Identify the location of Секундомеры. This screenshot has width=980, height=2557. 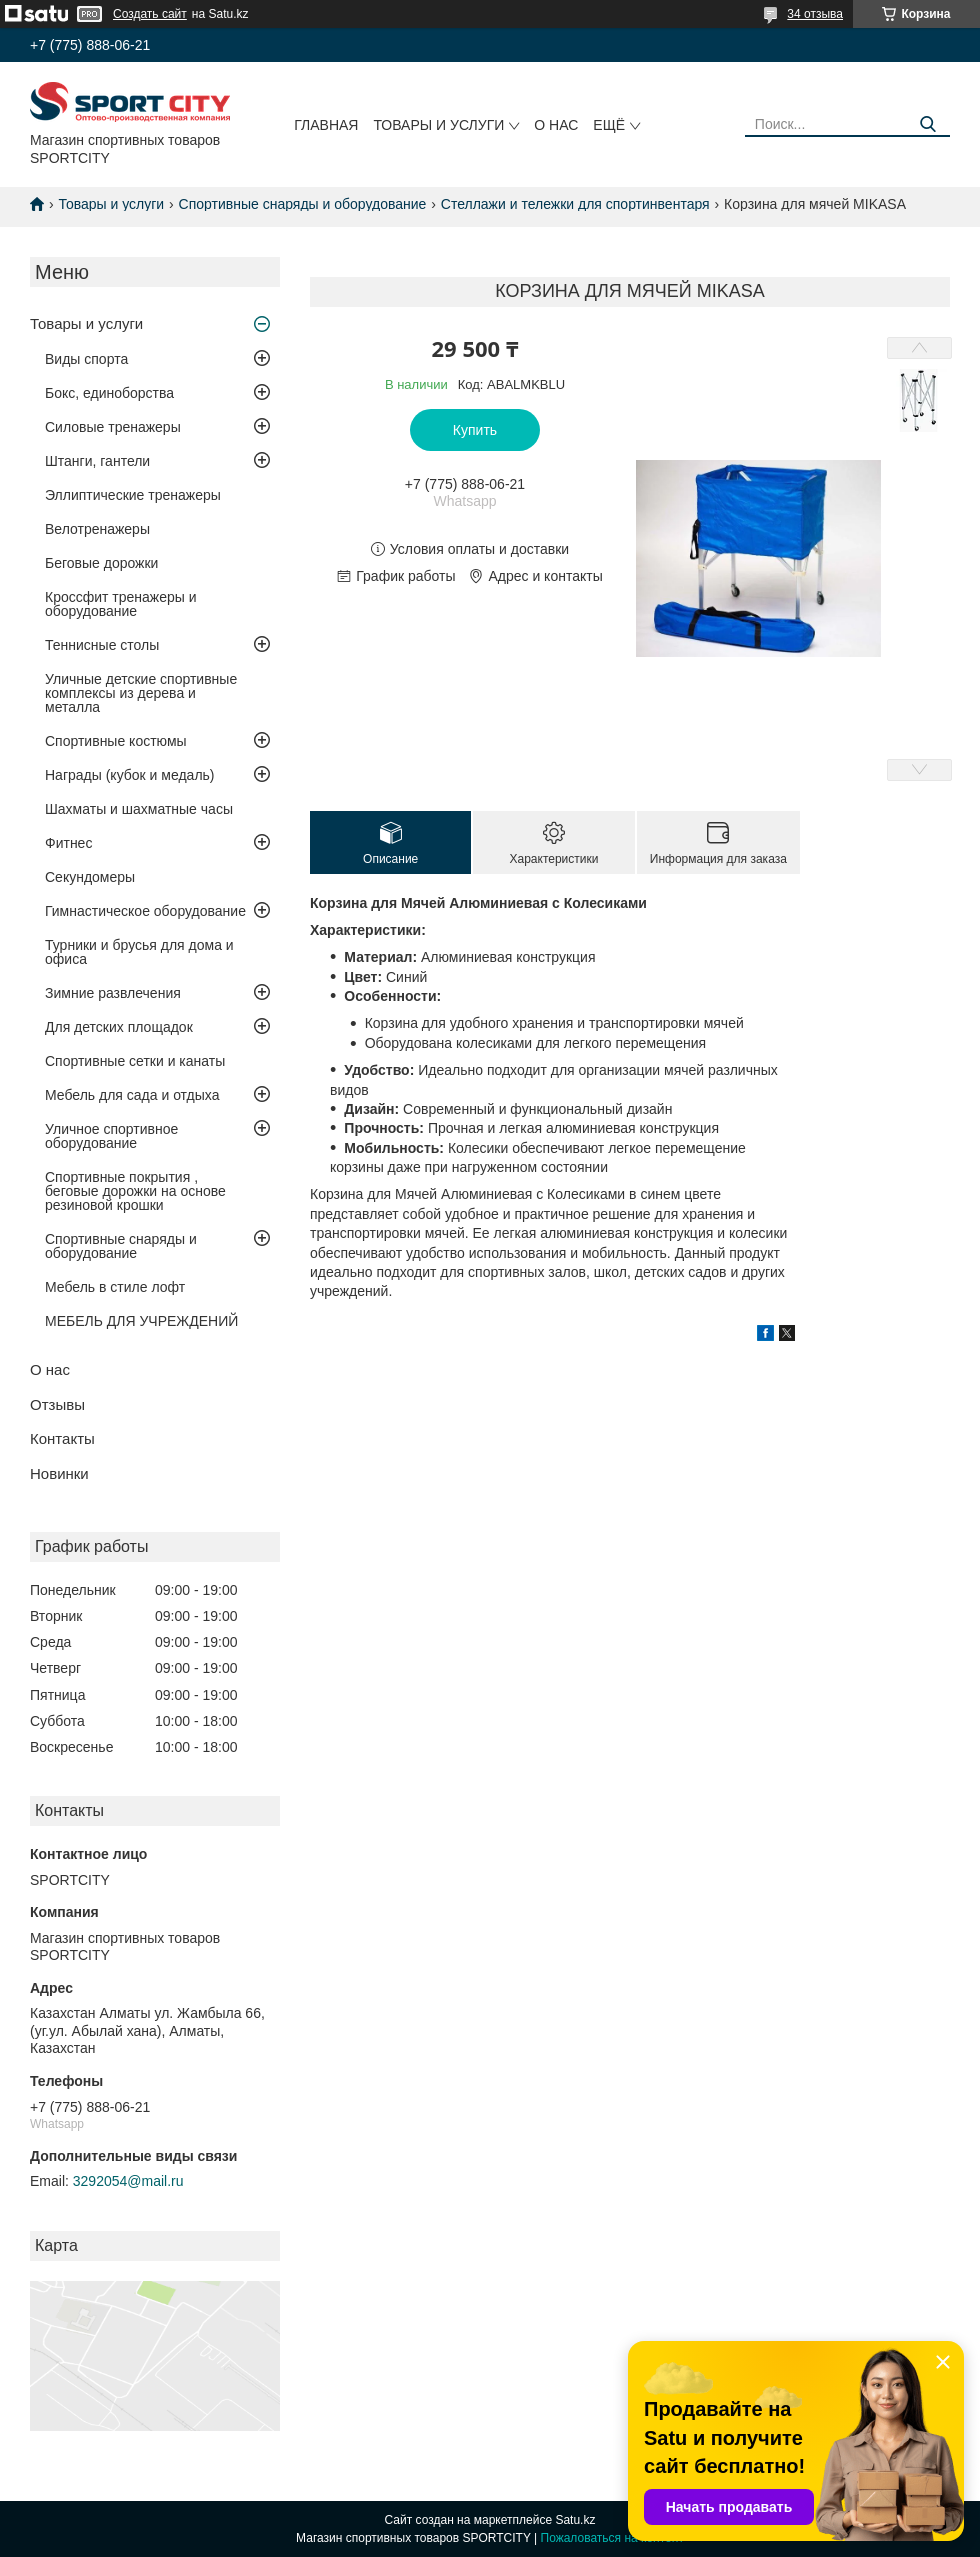
(90, 877).